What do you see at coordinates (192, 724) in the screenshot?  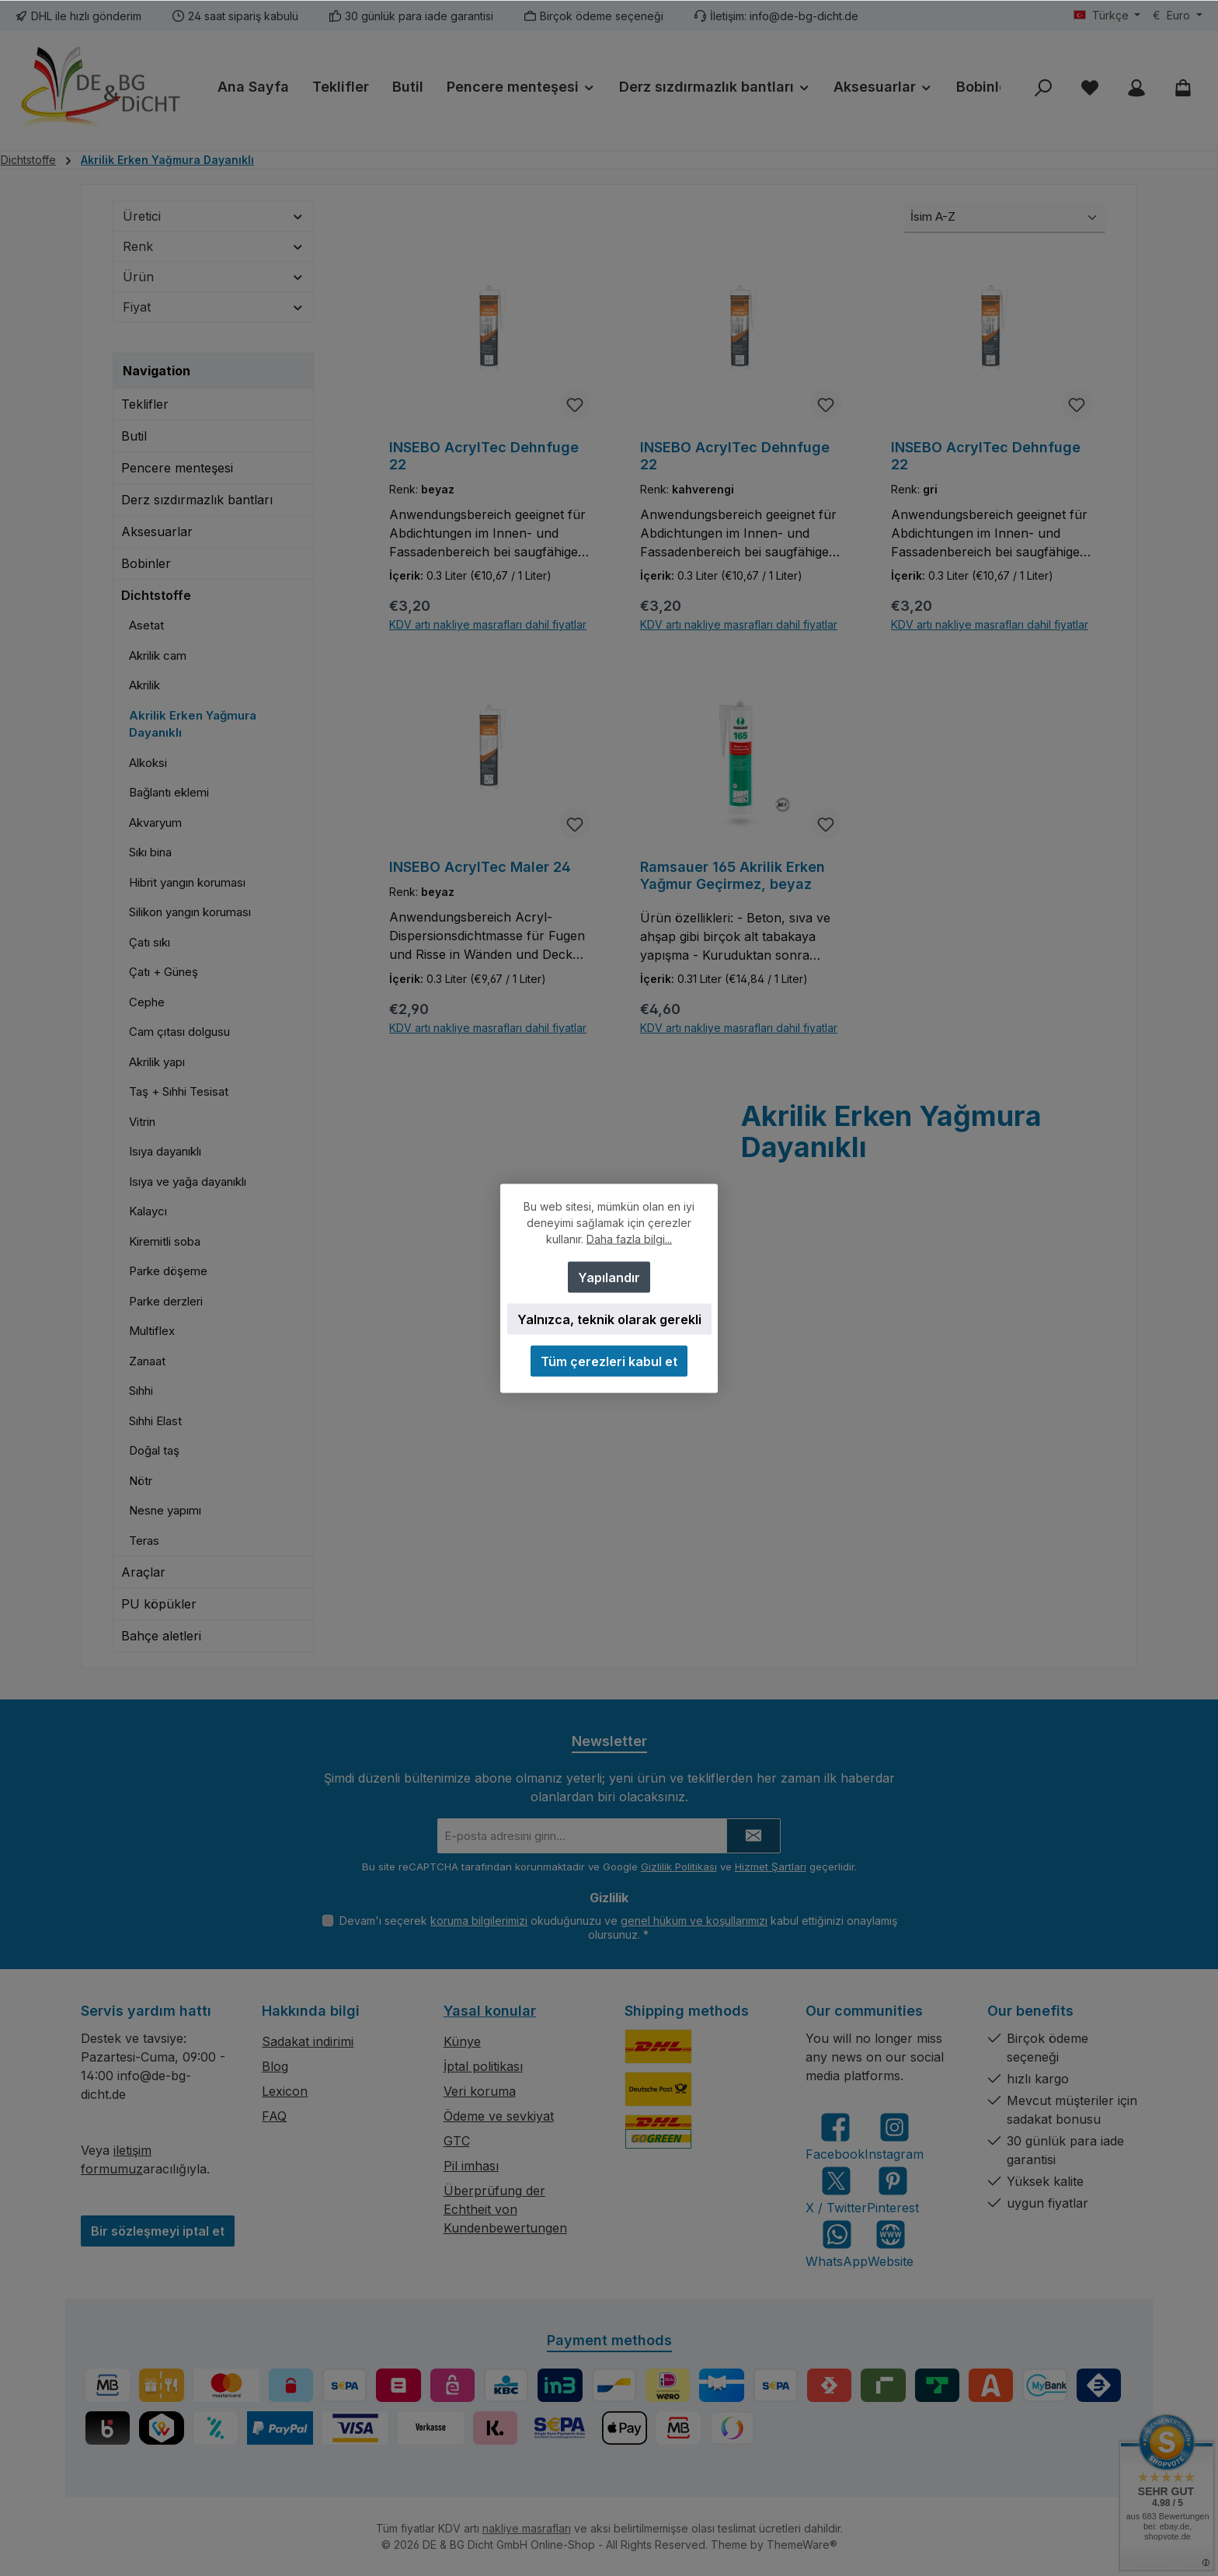 I see `Akrilik Erken Yağmura Dayanıklı` at bounding box center [192, 724].